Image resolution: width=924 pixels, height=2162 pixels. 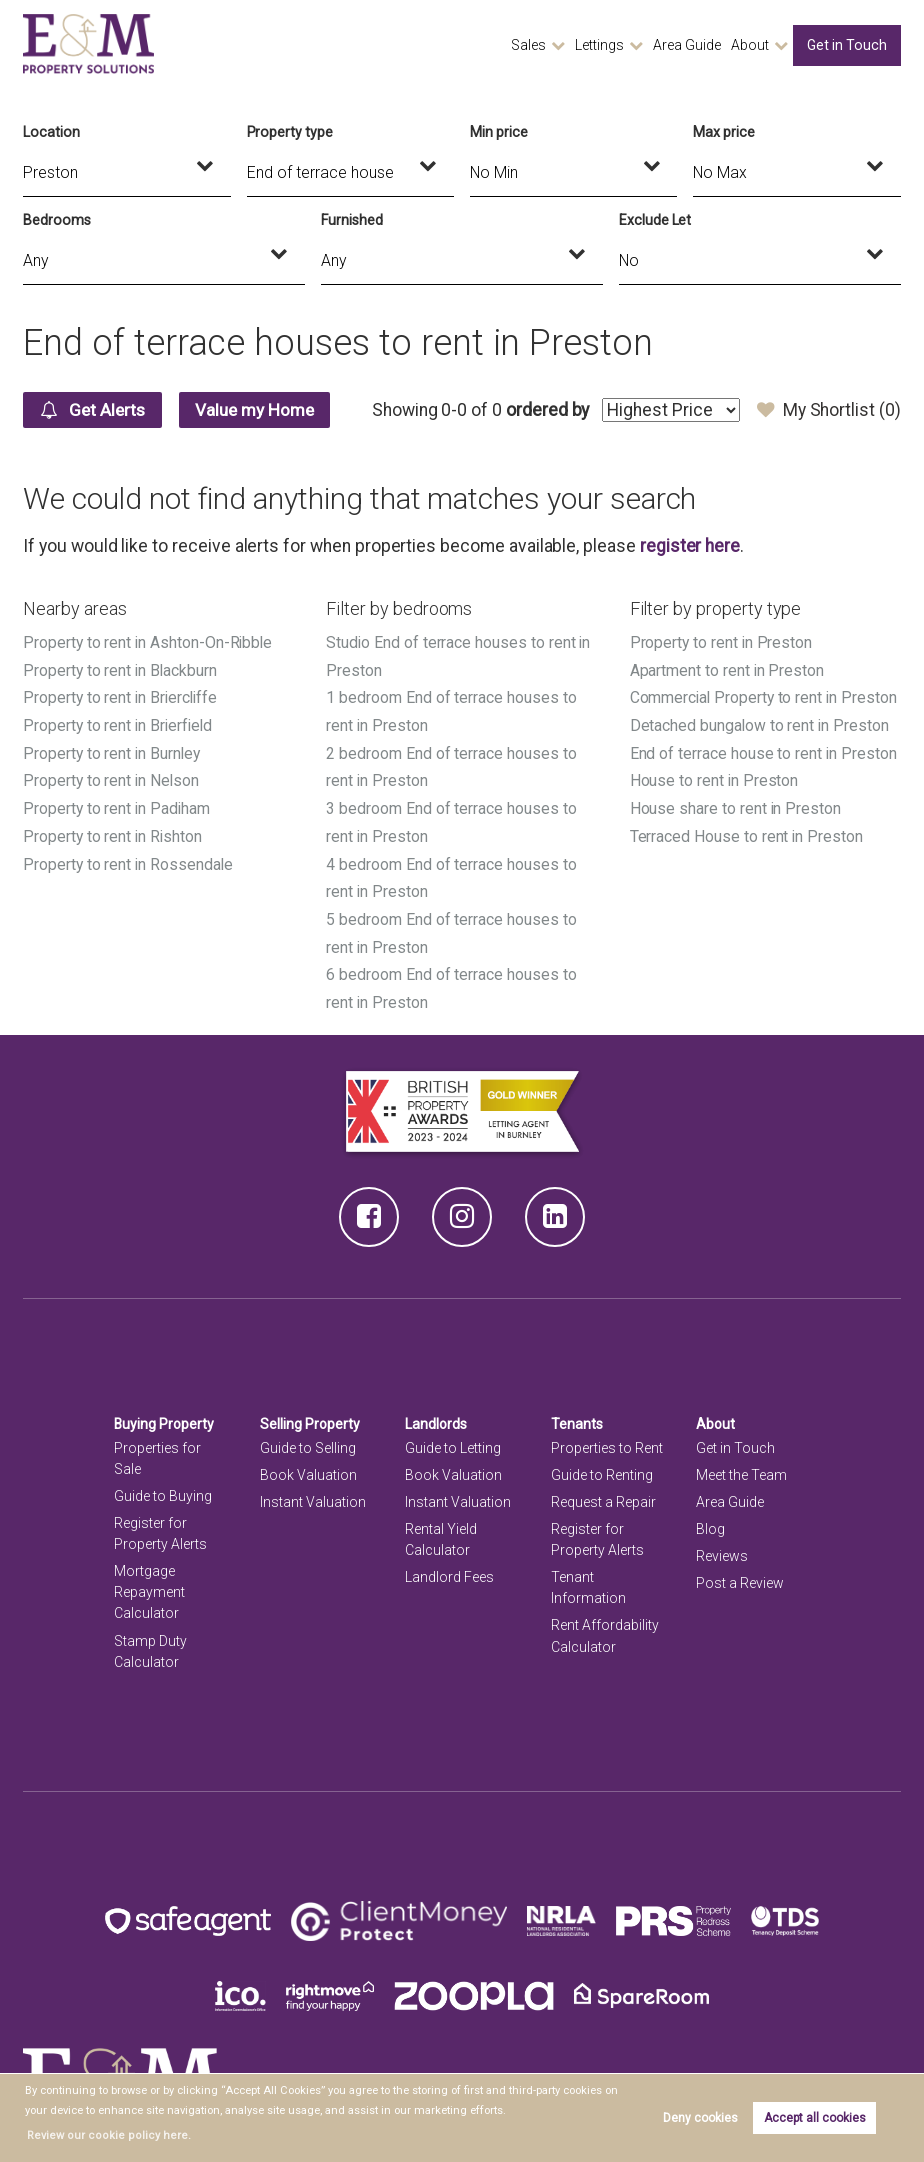 What do you see at coordinates (740, 1574) in the screenshot?
I see `Post a Review` at bounding box center [740, 1574].